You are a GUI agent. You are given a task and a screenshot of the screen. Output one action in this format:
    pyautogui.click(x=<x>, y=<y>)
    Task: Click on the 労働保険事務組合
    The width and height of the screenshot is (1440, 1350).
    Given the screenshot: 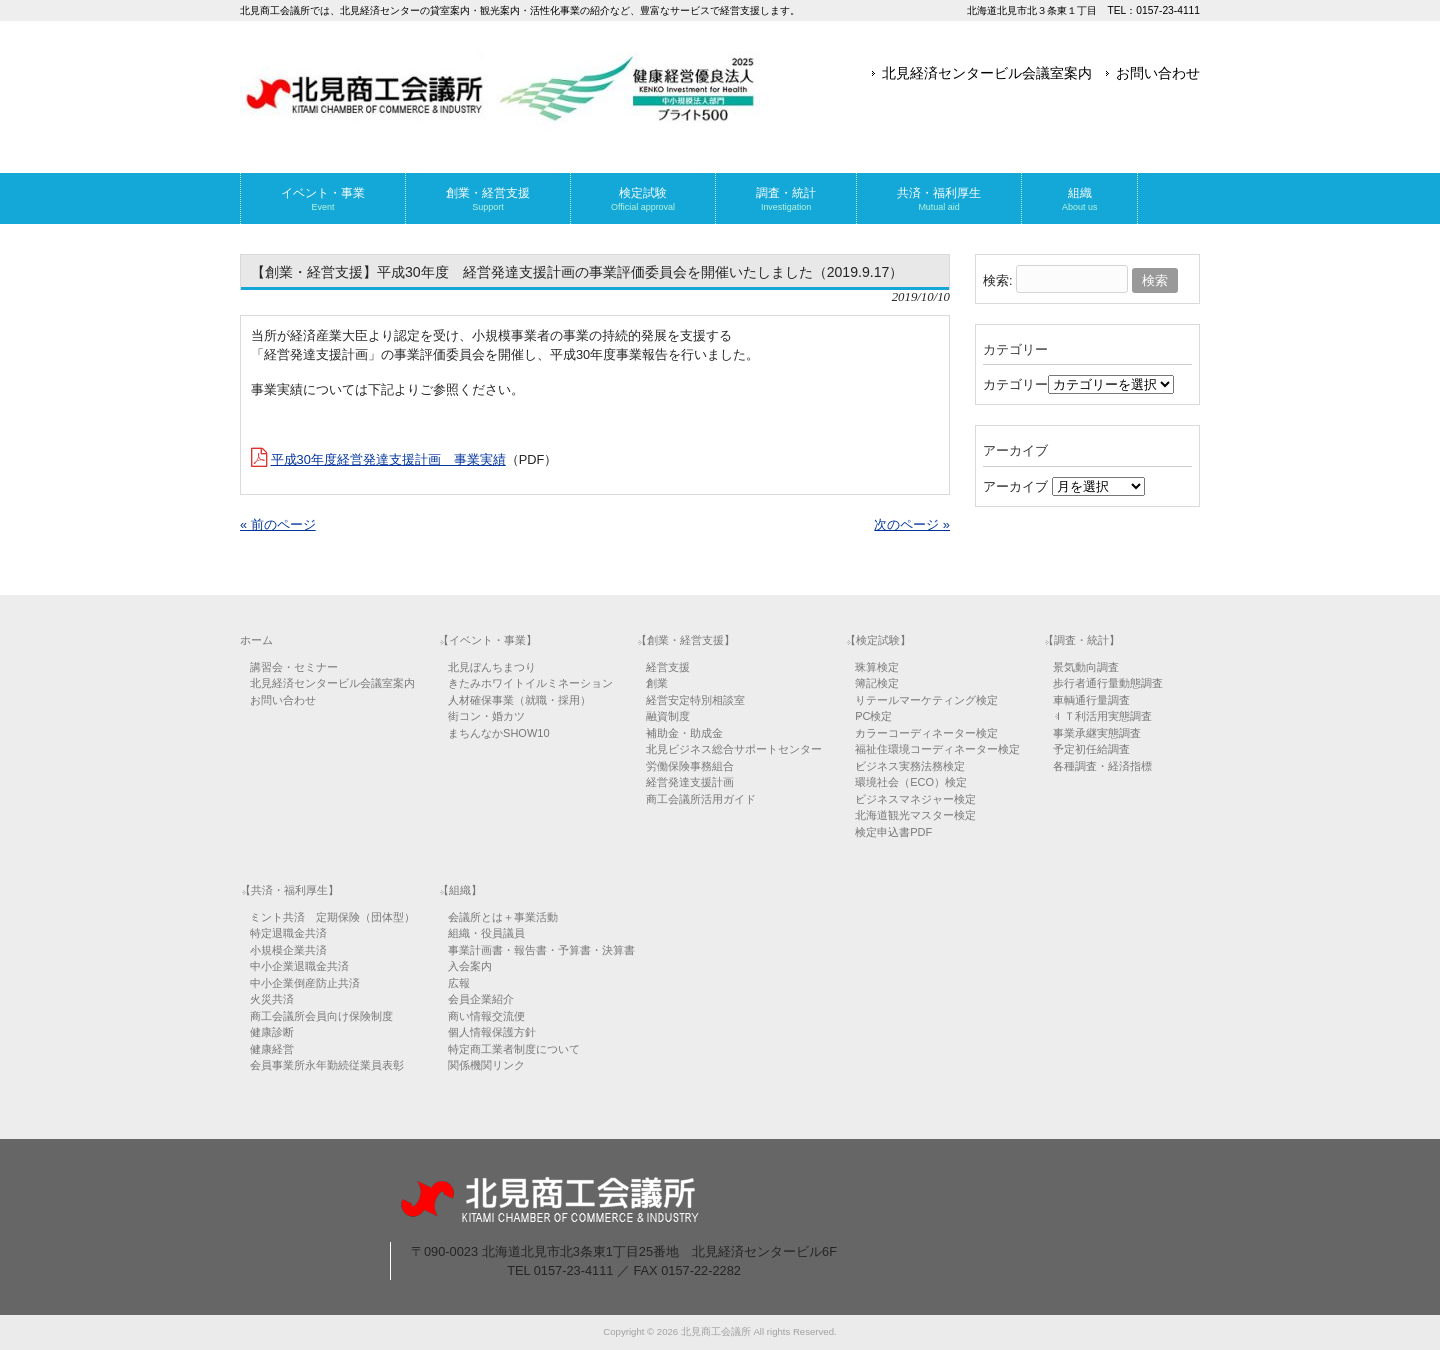 What is the action you would take?
    pyautogui.click(x=690, y=766)
    